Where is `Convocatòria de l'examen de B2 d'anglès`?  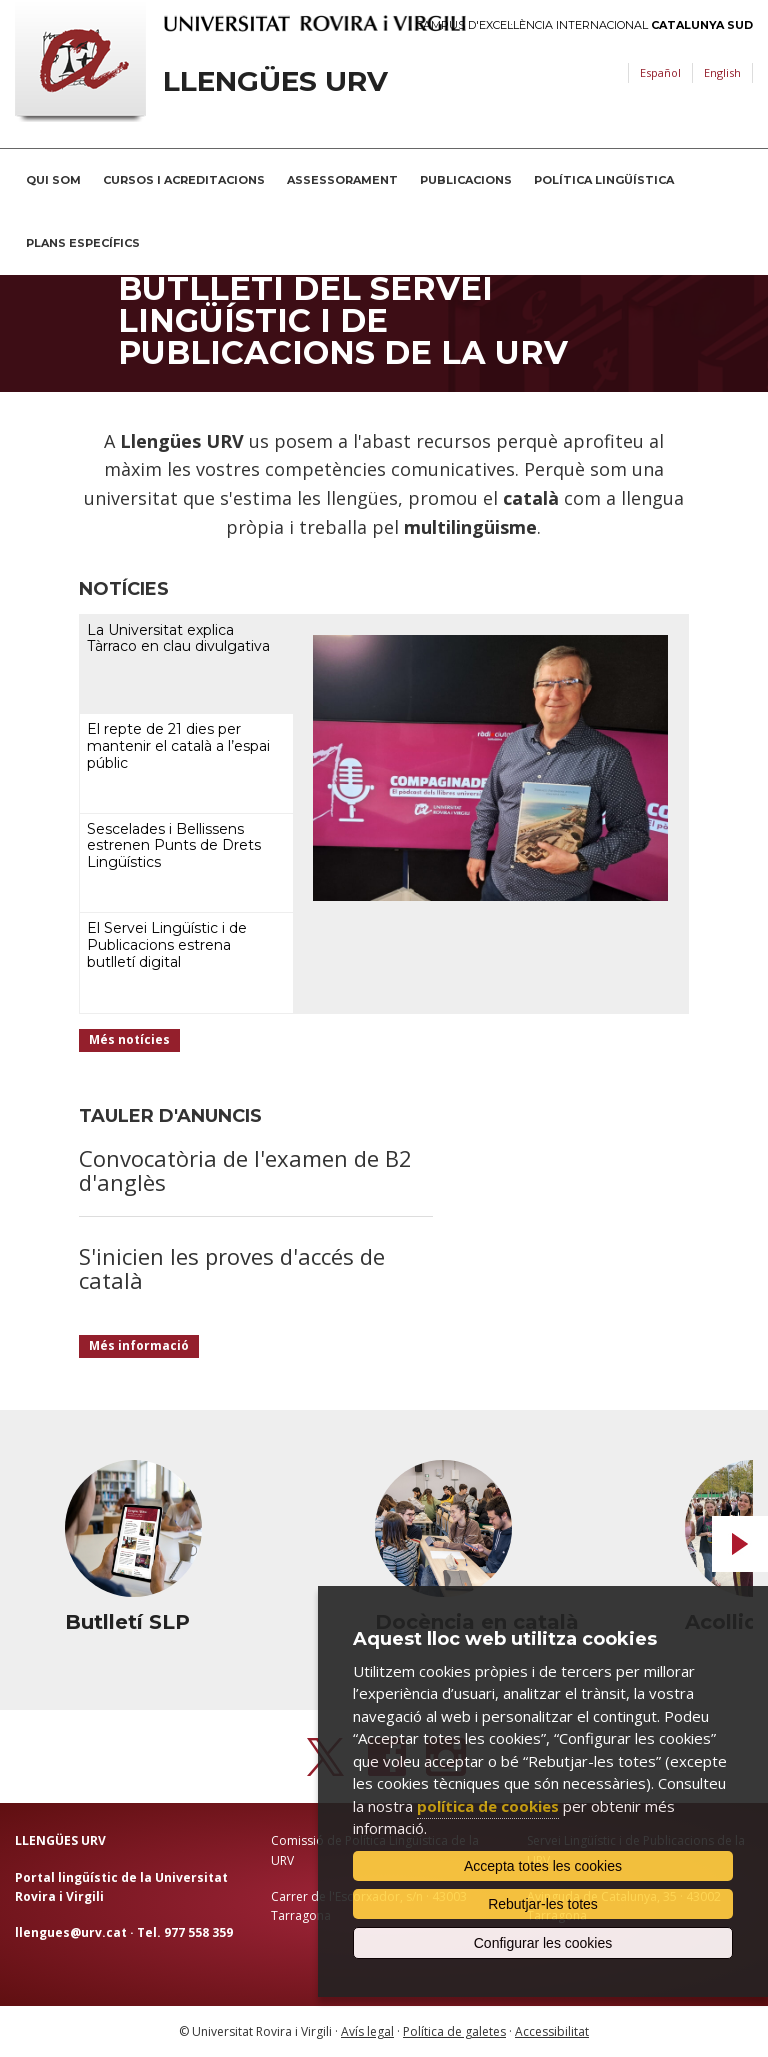 Convocatòria de l'examen de B2 d'anglès is located at coordinates (245, 1170).